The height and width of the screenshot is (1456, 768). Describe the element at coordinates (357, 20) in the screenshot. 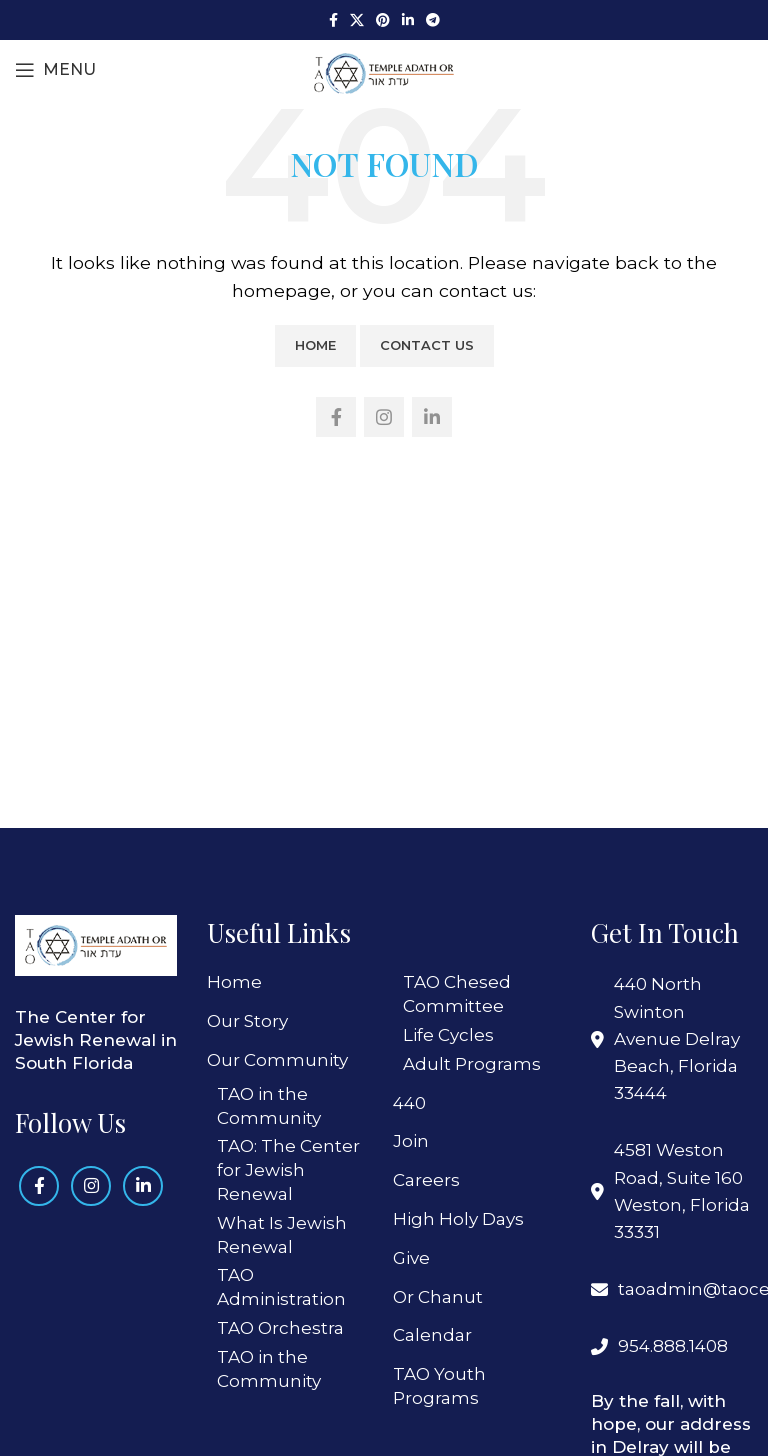

I see `[X social link]` at that location.